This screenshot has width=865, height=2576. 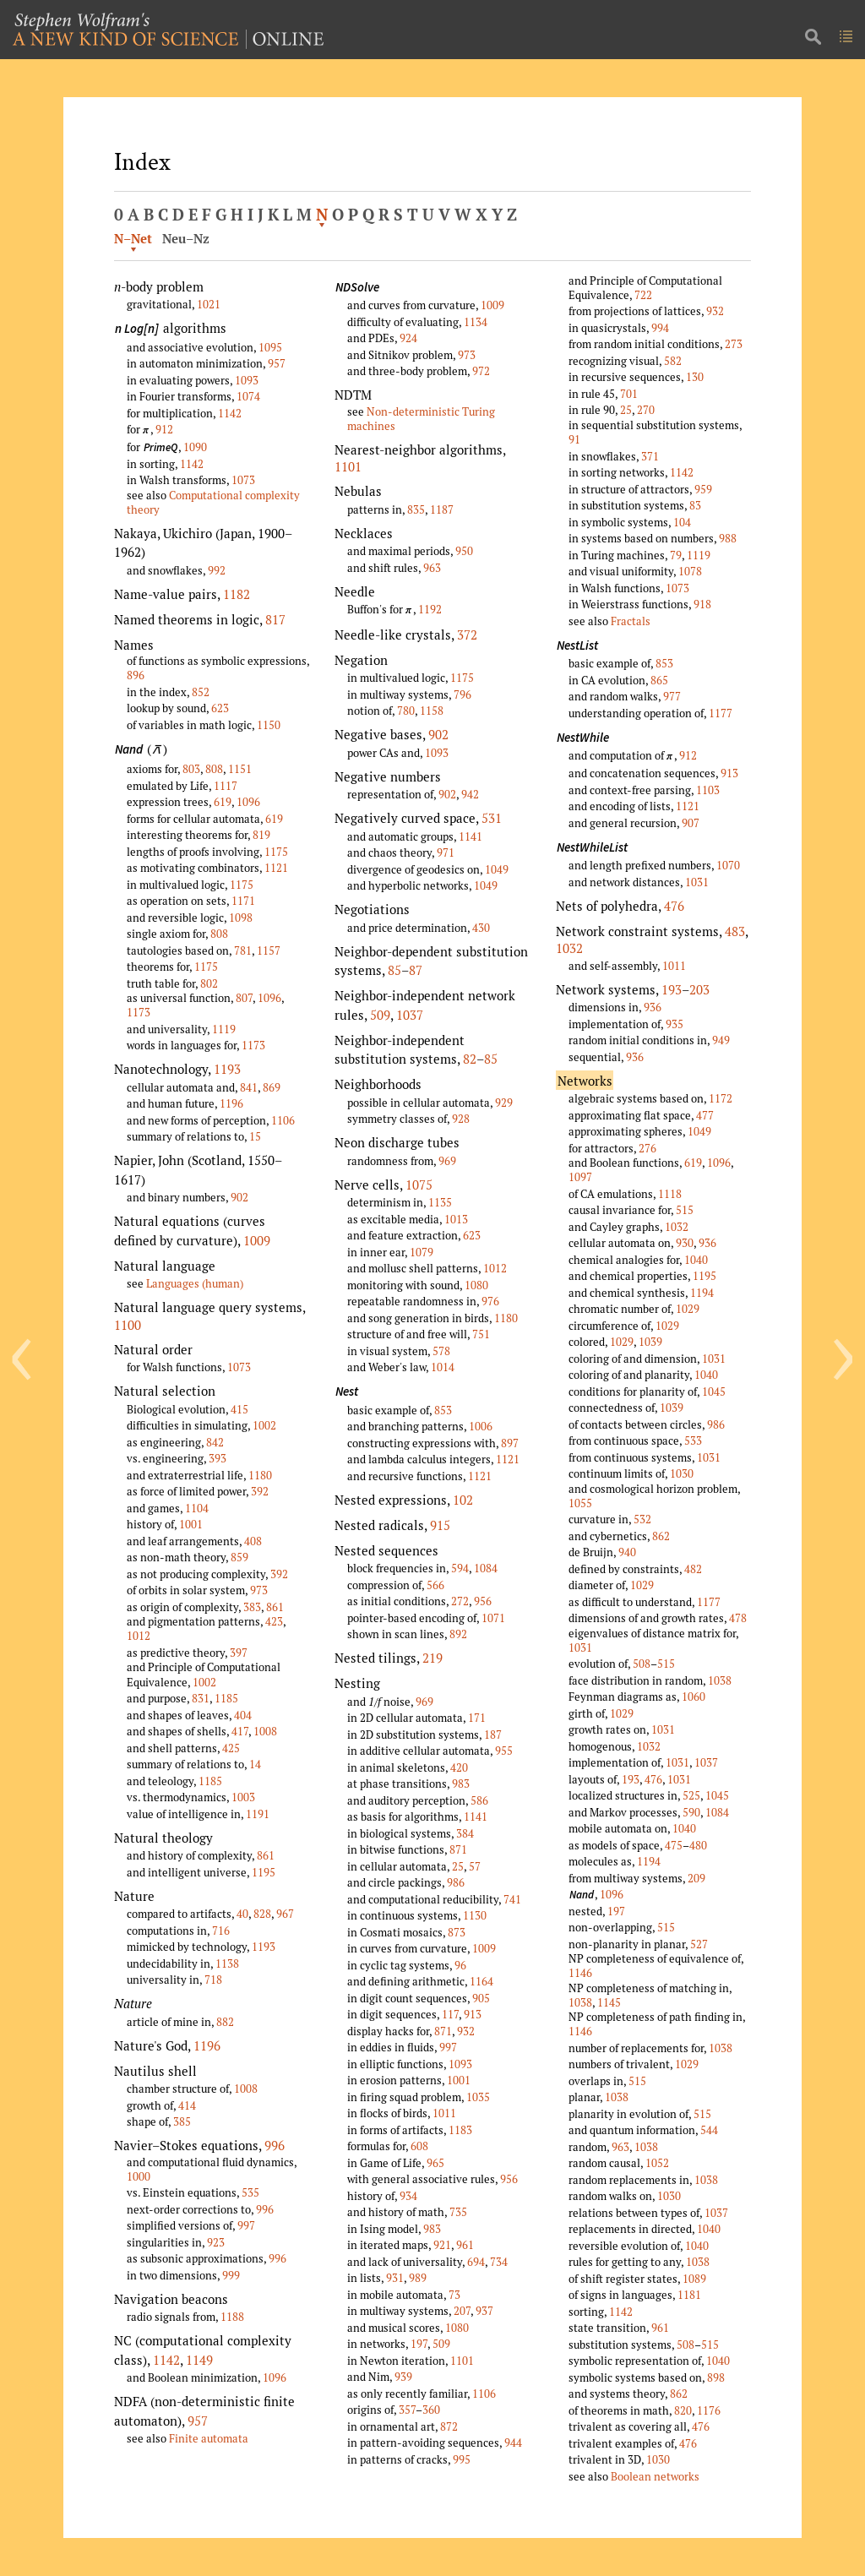 I want to click on 480, so click(x=698, y=1845).